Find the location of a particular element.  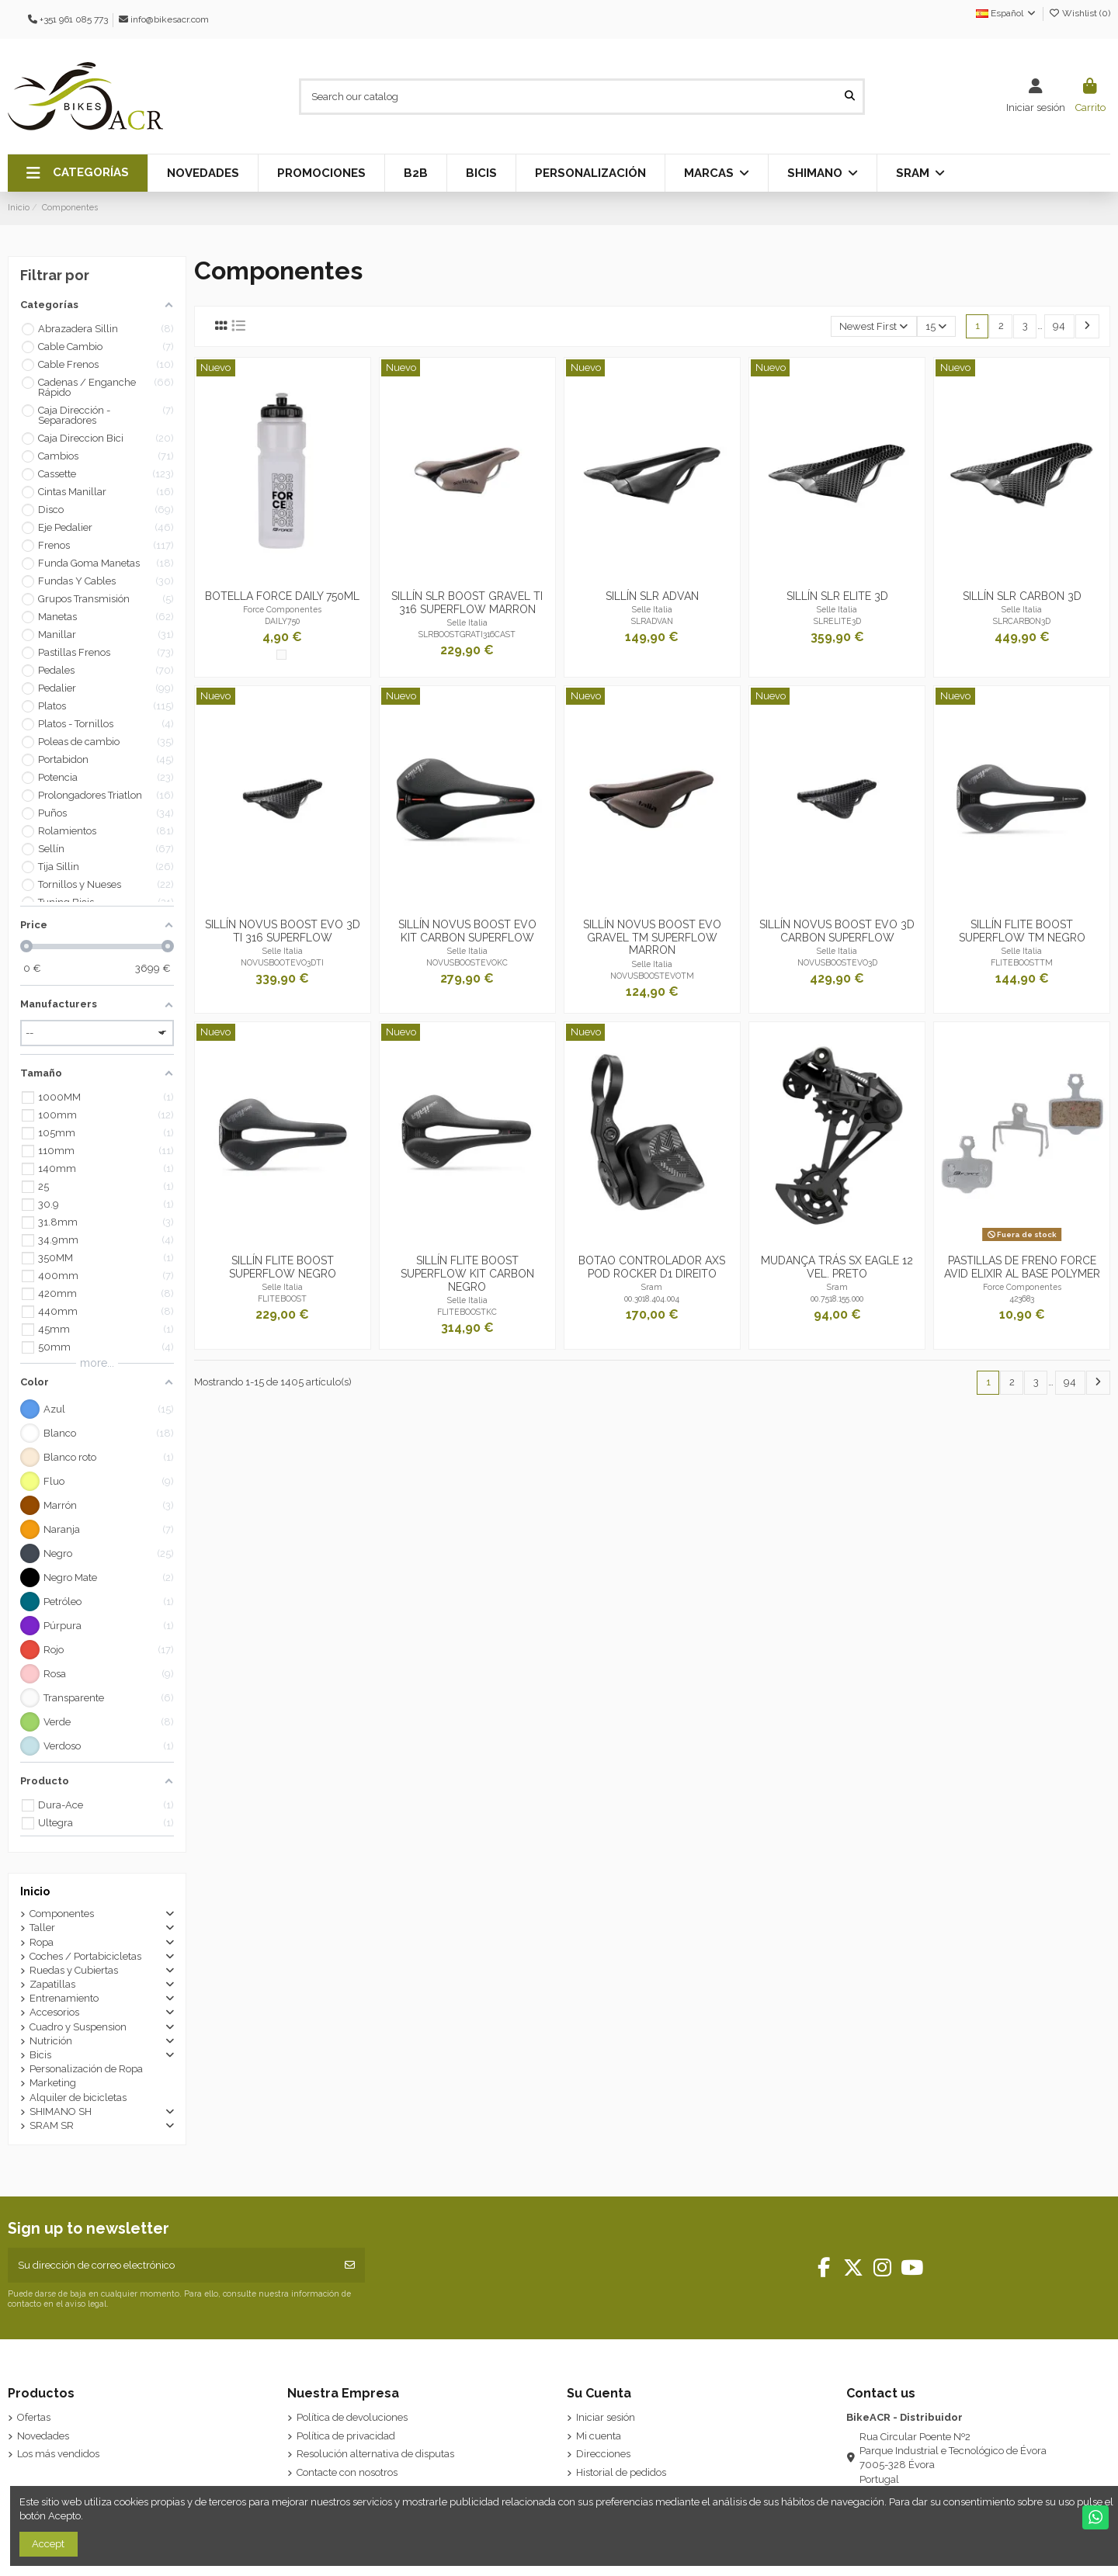

info@bikesacr.com is located at coordinates (169, 19).